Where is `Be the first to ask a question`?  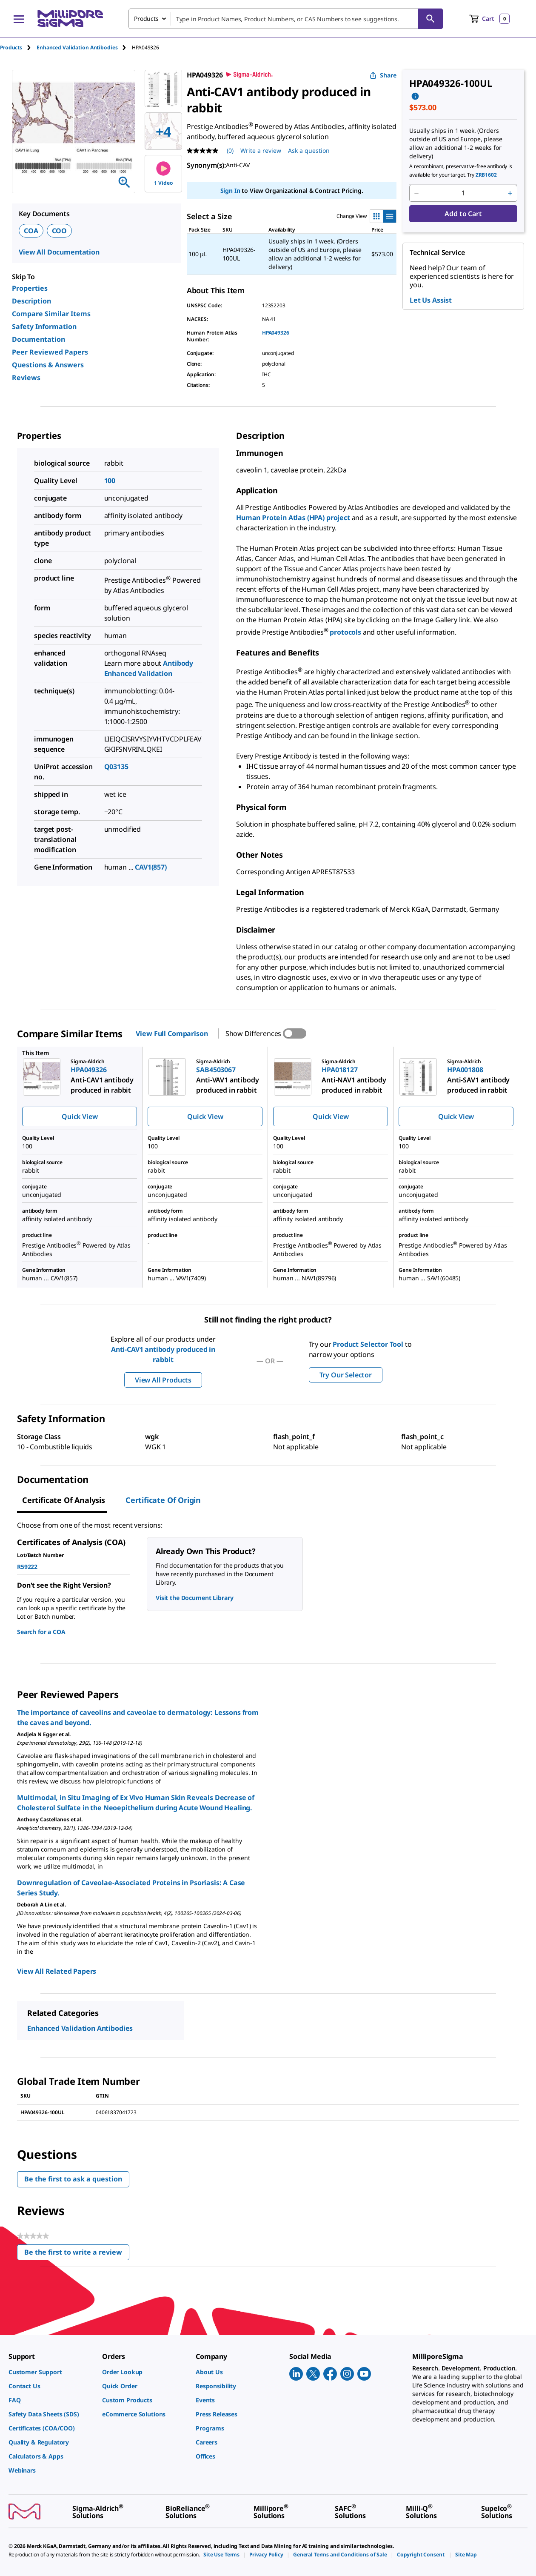
Be the first to ask a question is located at coordinates (73, 2179).